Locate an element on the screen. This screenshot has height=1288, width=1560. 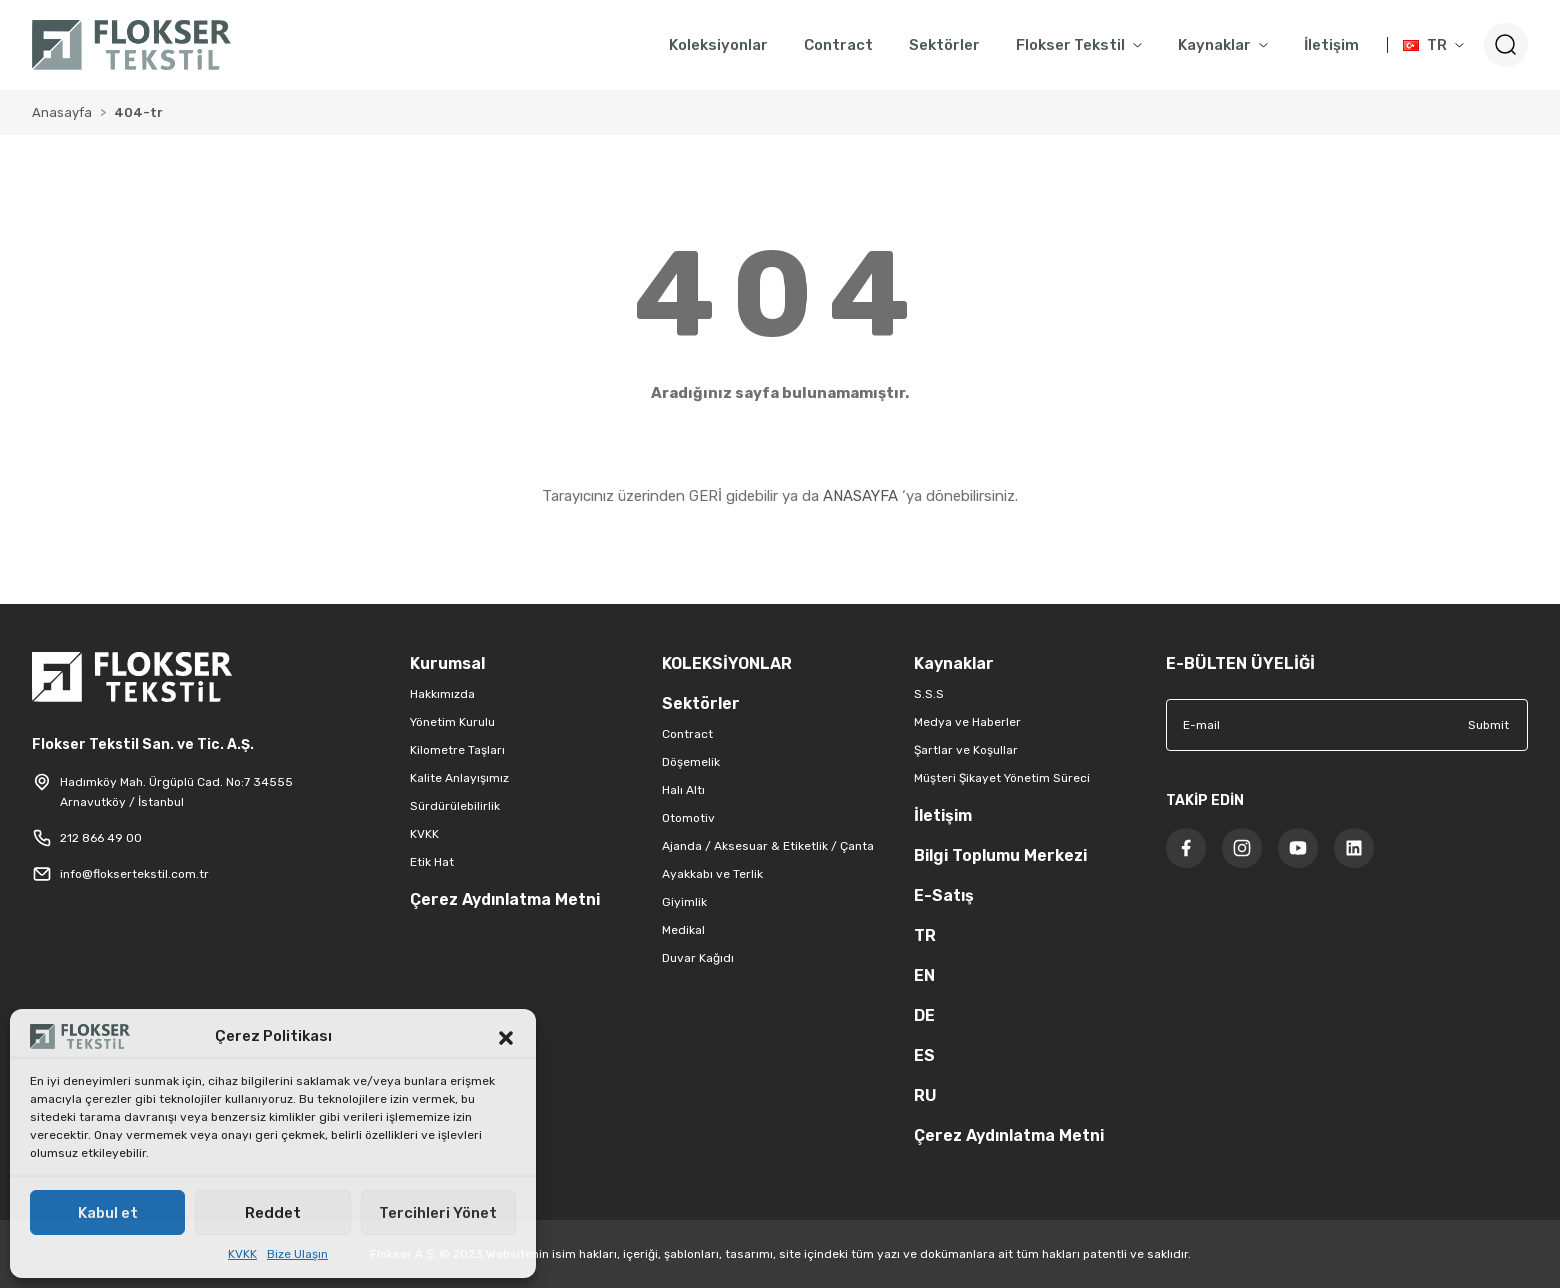
Ajanda / Aksesuar & Etiketlik / Çanta is located at coordinates (768, 846).